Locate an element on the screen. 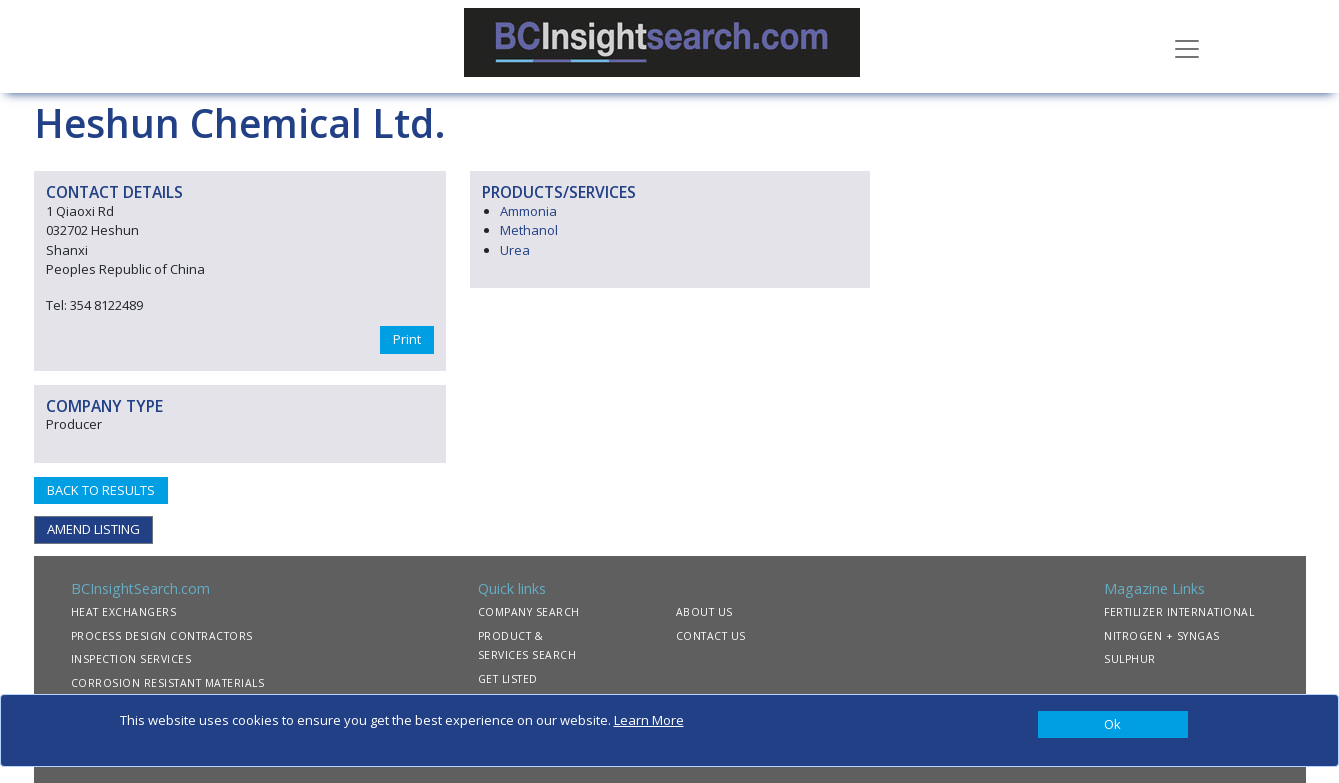  Urea is located at coordinates (515, 250).